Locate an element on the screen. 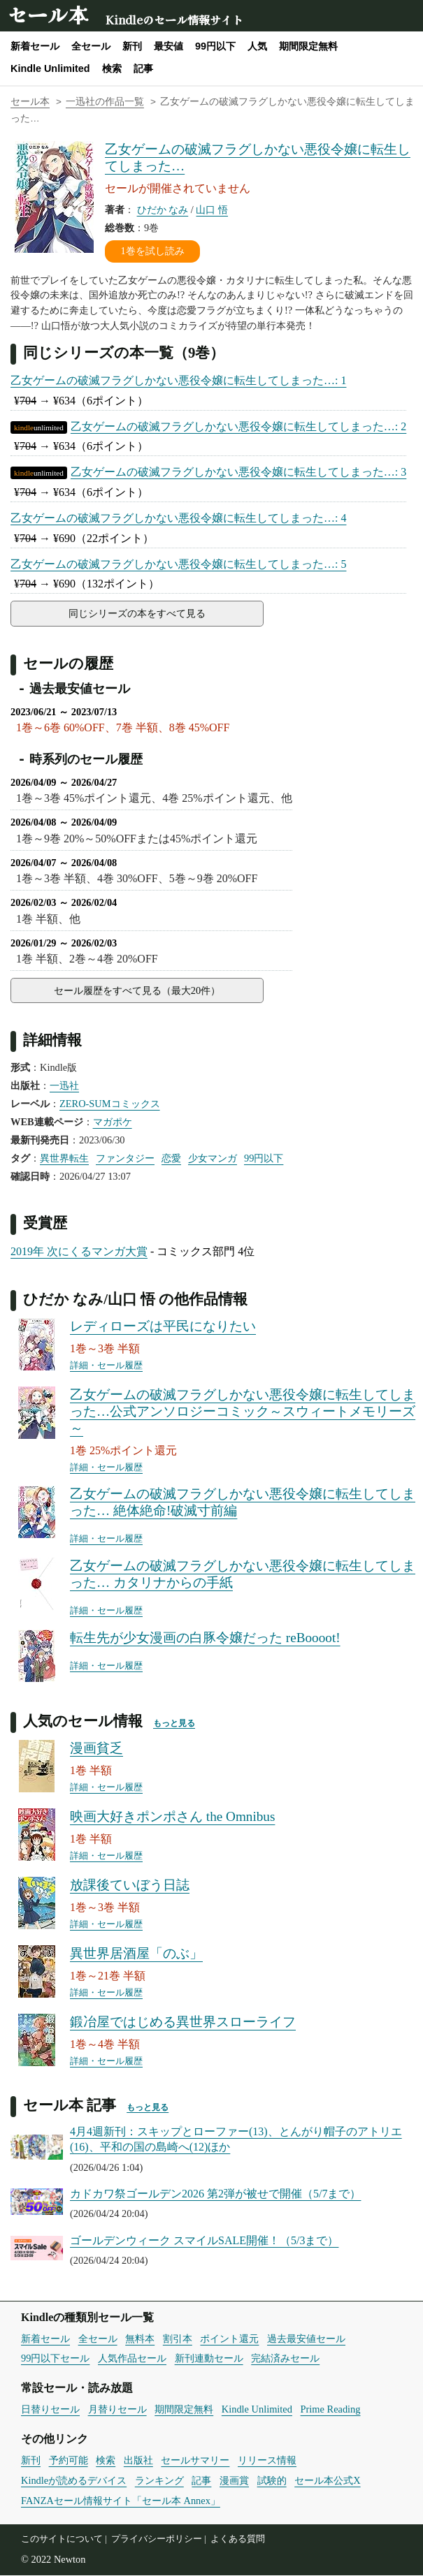 The width and height of the screenshot is (423, 2576). Kindle Unlimited is located at coordinates (50, 68).